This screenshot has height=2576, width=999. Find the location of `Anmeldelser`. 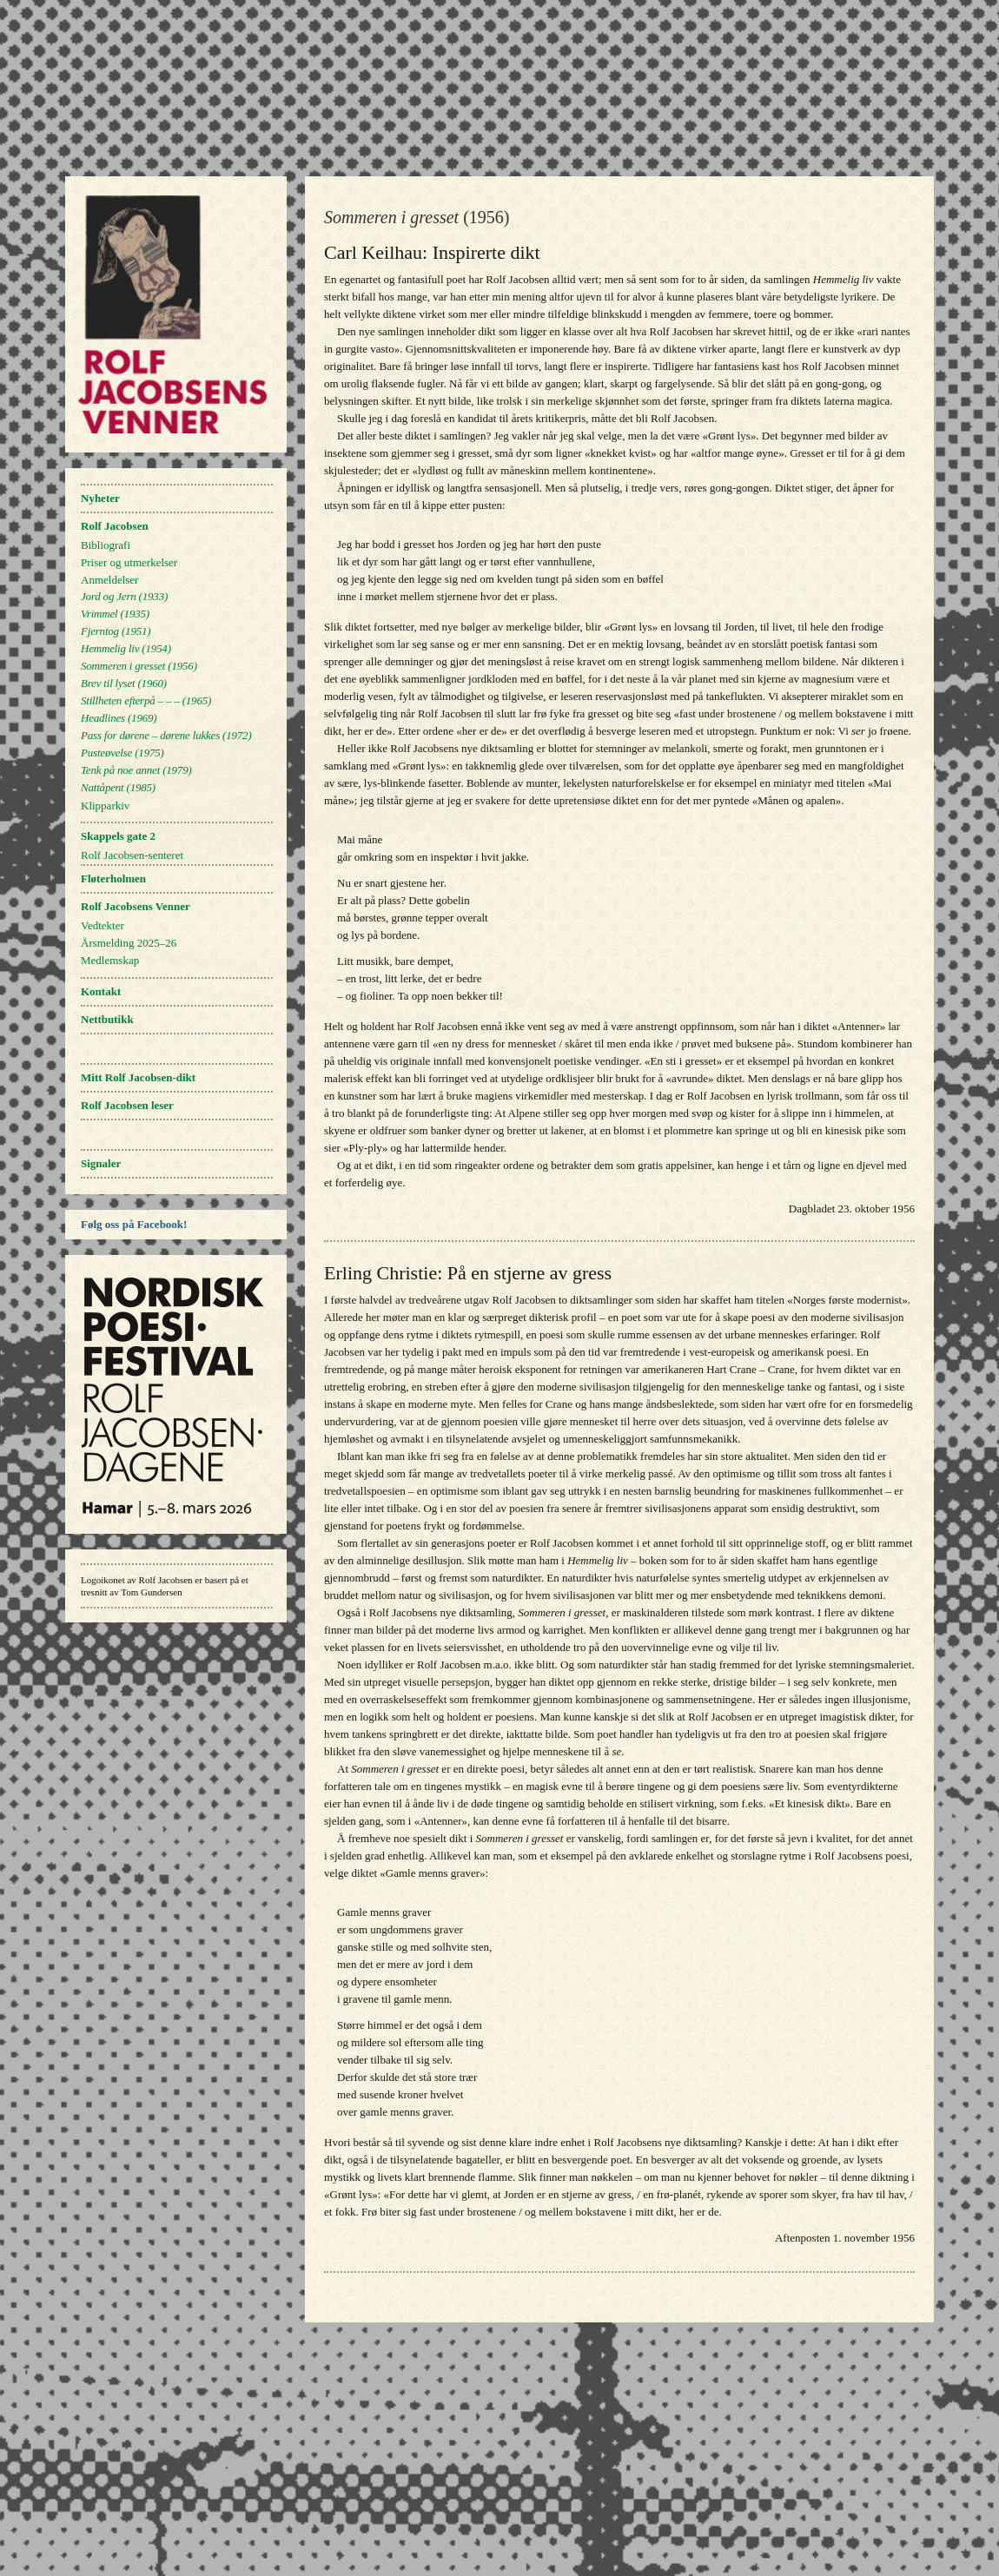

Anmeldelser is located at coordinates (109, 579).